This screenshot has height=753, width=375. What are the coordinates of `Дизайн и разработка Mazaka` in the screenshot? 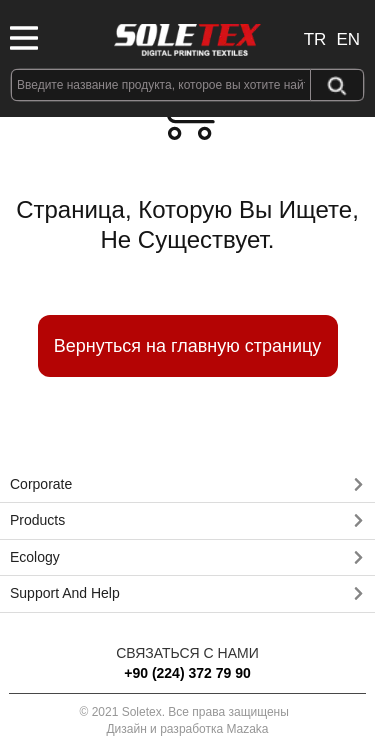 It's located at (187, 729).